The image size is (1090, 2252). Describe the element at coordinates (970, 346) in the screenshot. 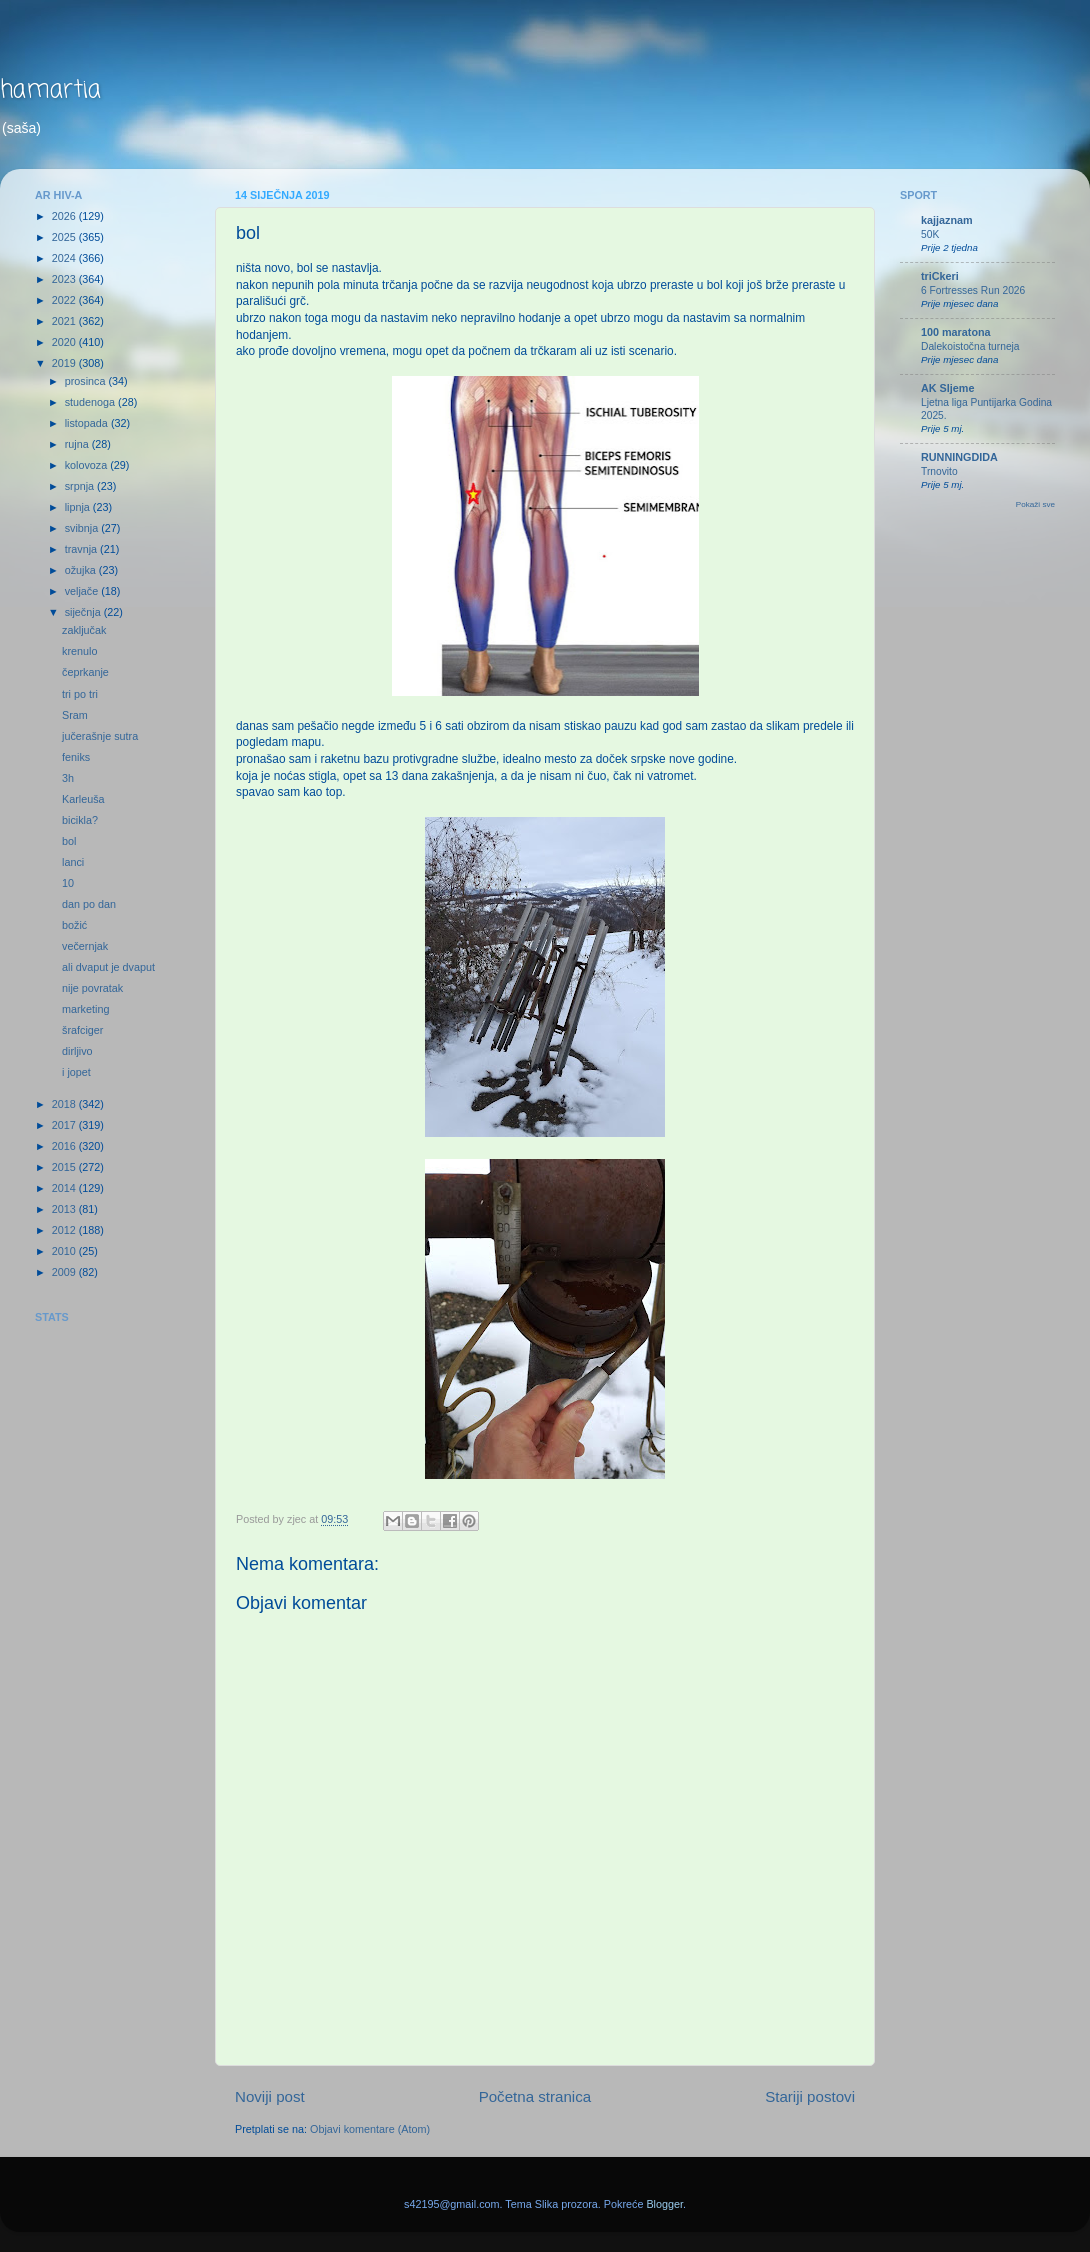

I see `Dalekoistočna turneja` at that location.